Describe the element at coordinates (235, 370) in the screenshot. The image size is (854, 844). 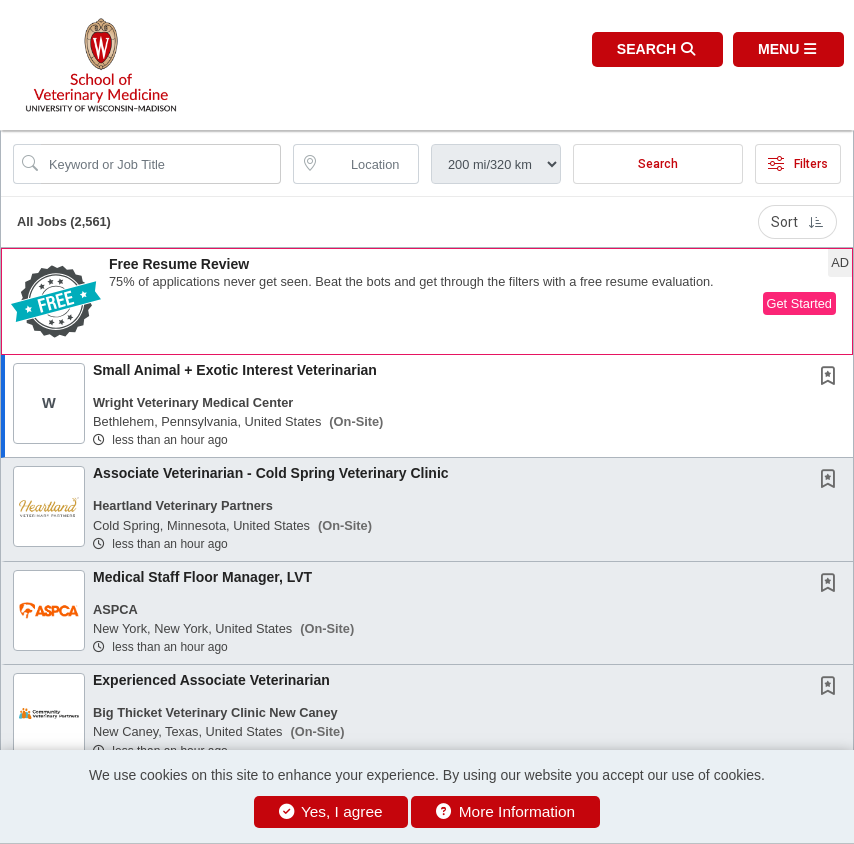
I see `Small Animal + Exotic Interest Veterinarian` at that location.